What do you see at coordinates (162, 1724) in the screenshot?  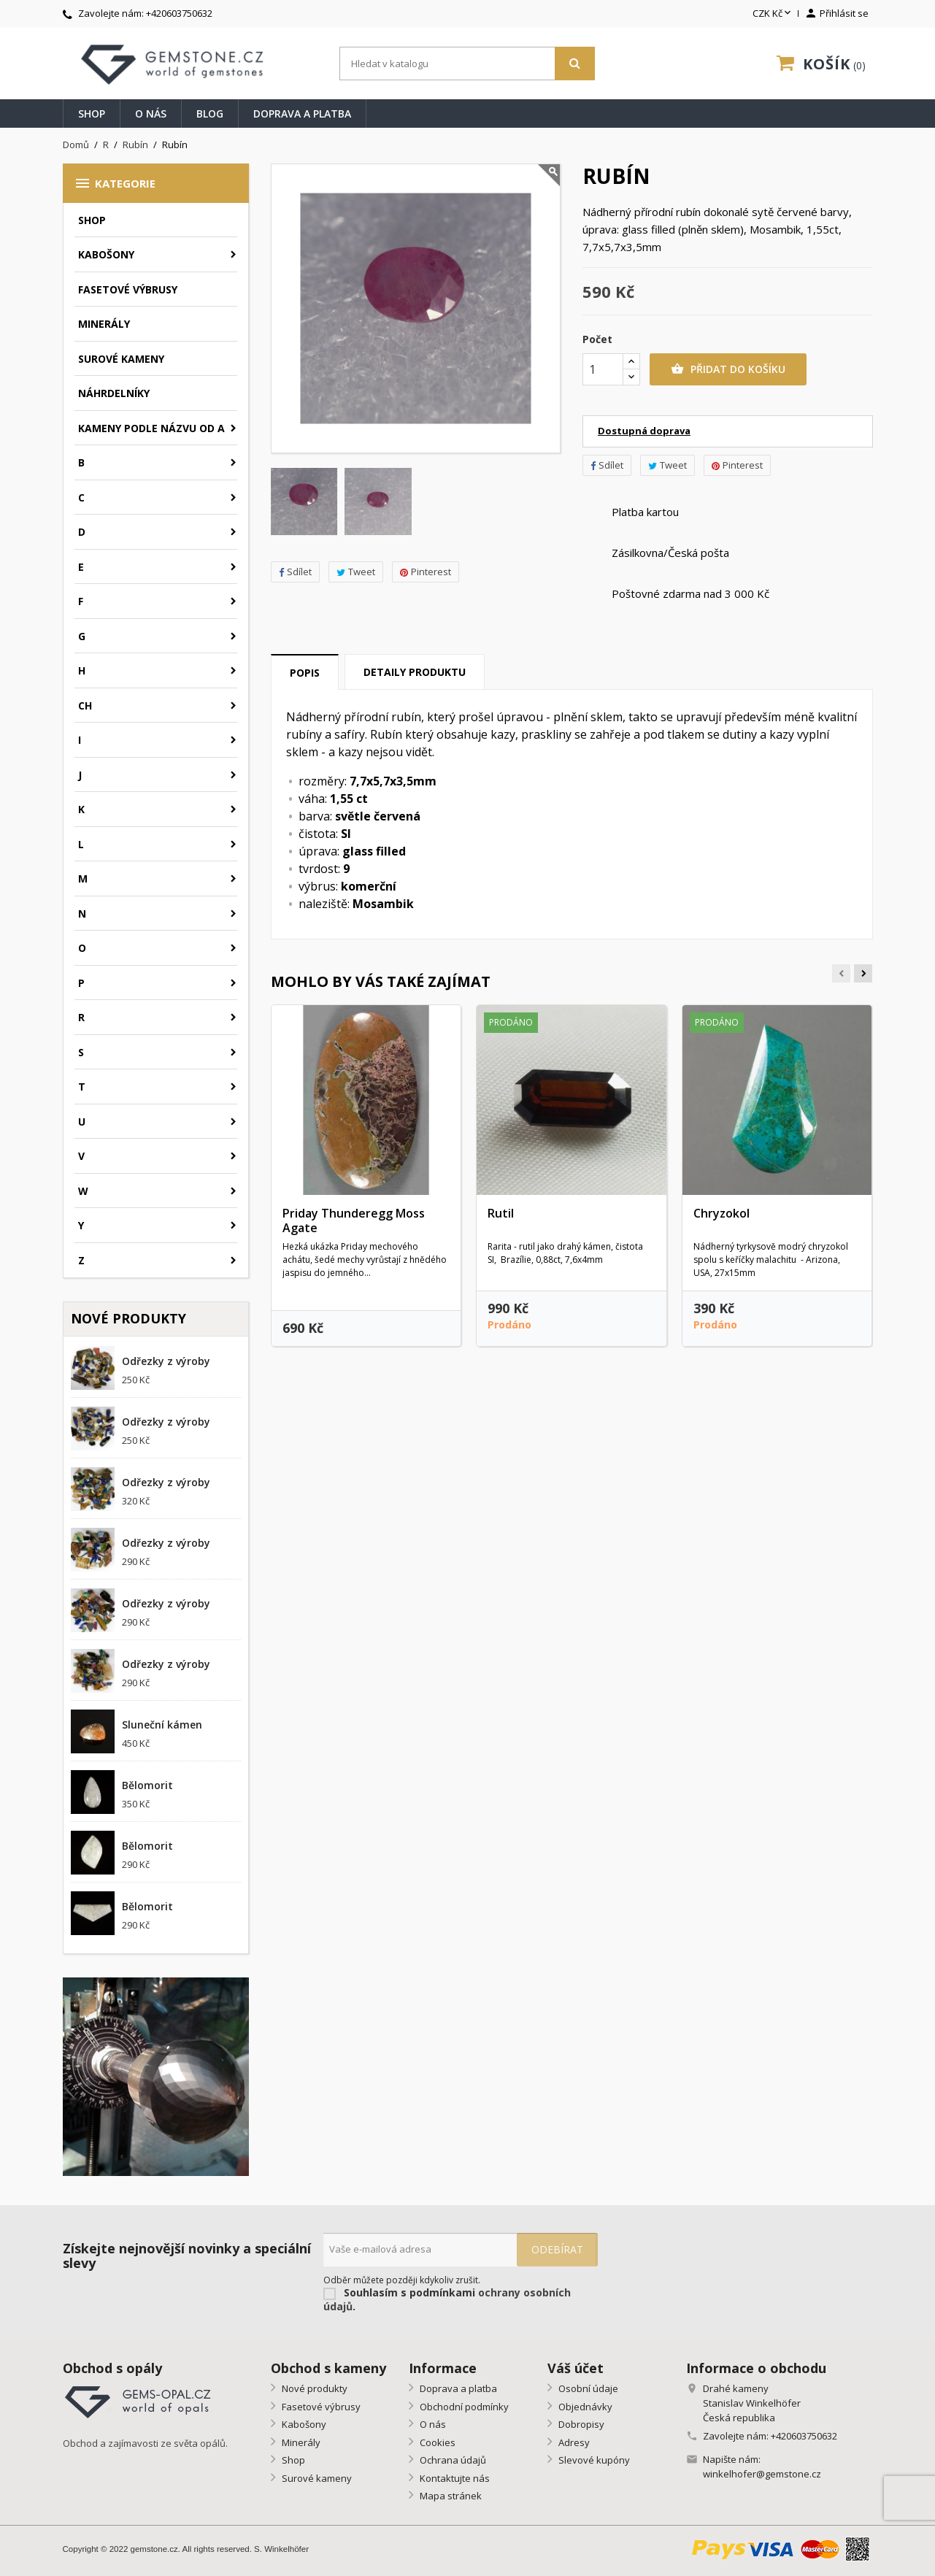 I see `Sluneční kámen` at bounding box center [162, 1724].